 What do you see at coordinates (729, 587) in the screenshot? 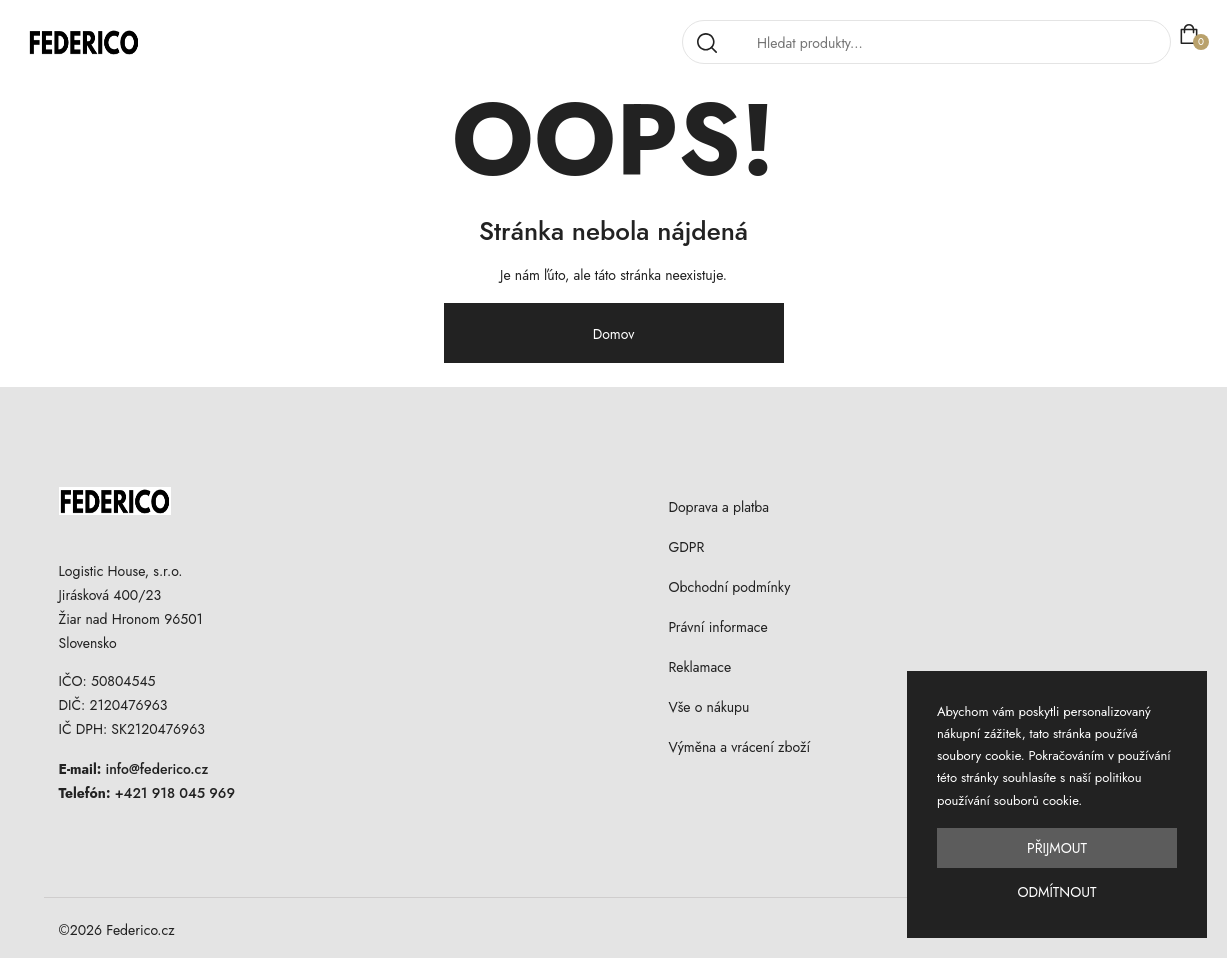
I see `Obchodní podmínky` at bounding box center [729, 587].